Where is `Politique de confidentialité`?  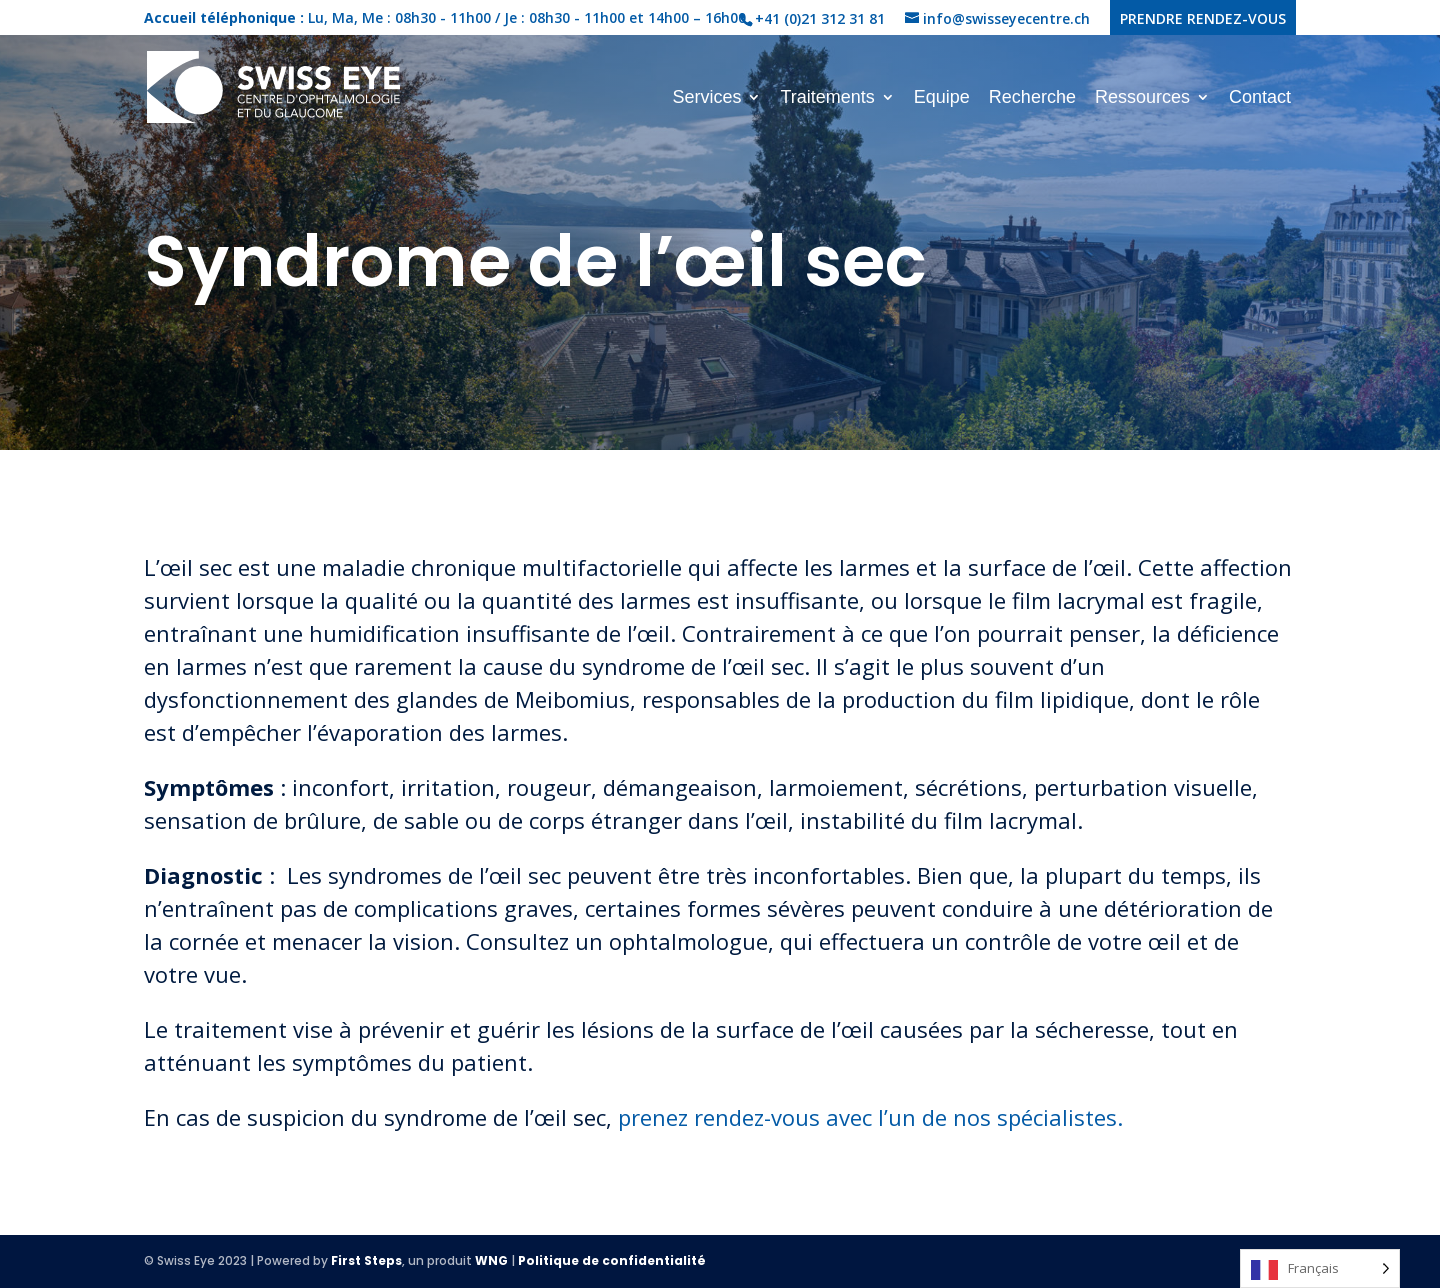
Politique de confidentialité is located at coordinates (612, 1260).